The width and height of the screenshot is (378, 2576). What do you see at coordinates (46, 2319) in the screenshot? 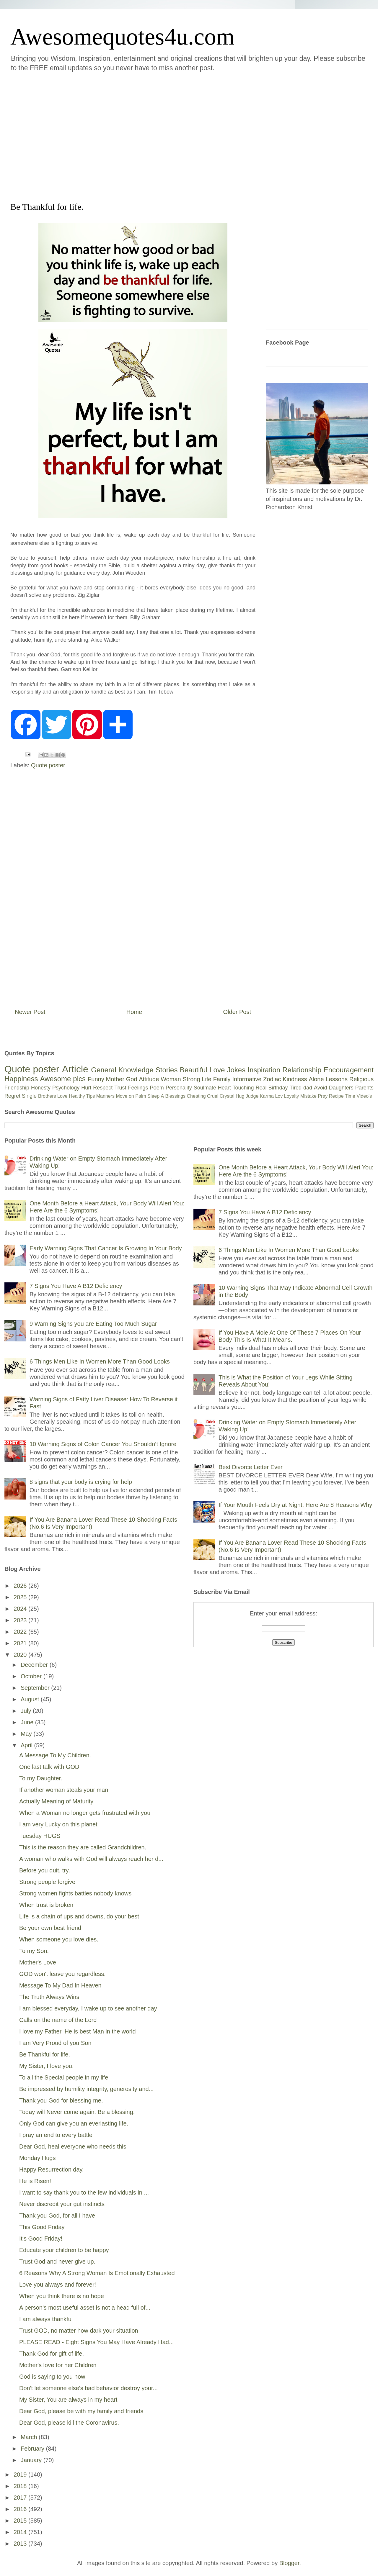
I see `I am always thankful` at bounding box center [46, 2319].